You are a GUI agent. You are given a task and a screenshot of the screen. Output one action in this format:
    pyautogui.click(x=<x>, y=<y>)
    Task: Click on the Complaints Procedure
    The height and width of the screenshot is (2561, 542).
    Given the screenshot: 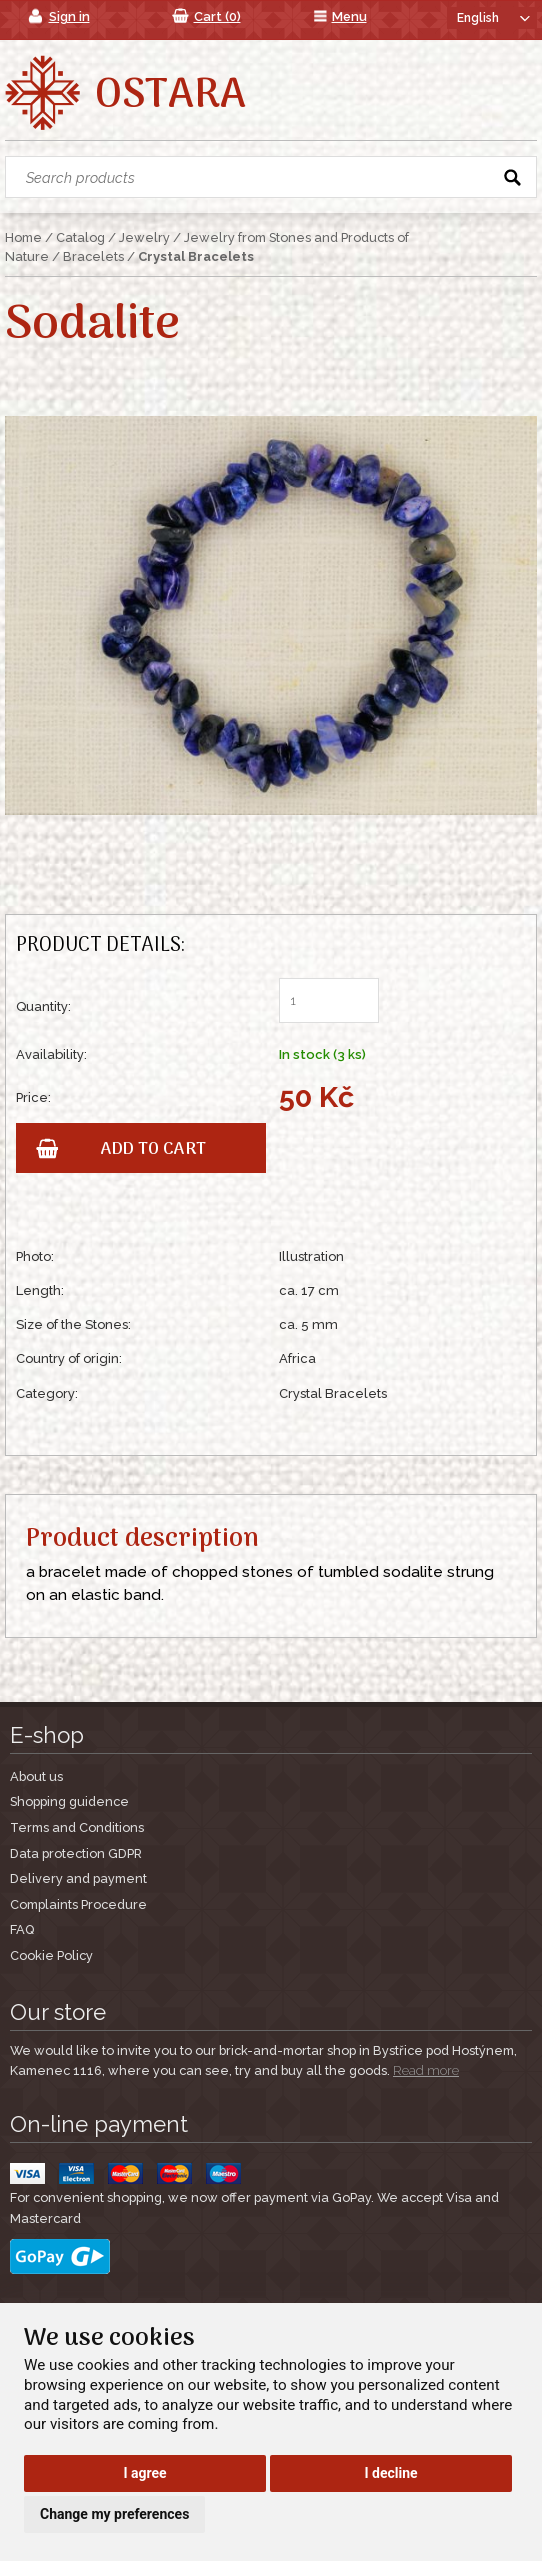 What is the action you would take?
    pyautogui.click(x=78, y=1904)
    